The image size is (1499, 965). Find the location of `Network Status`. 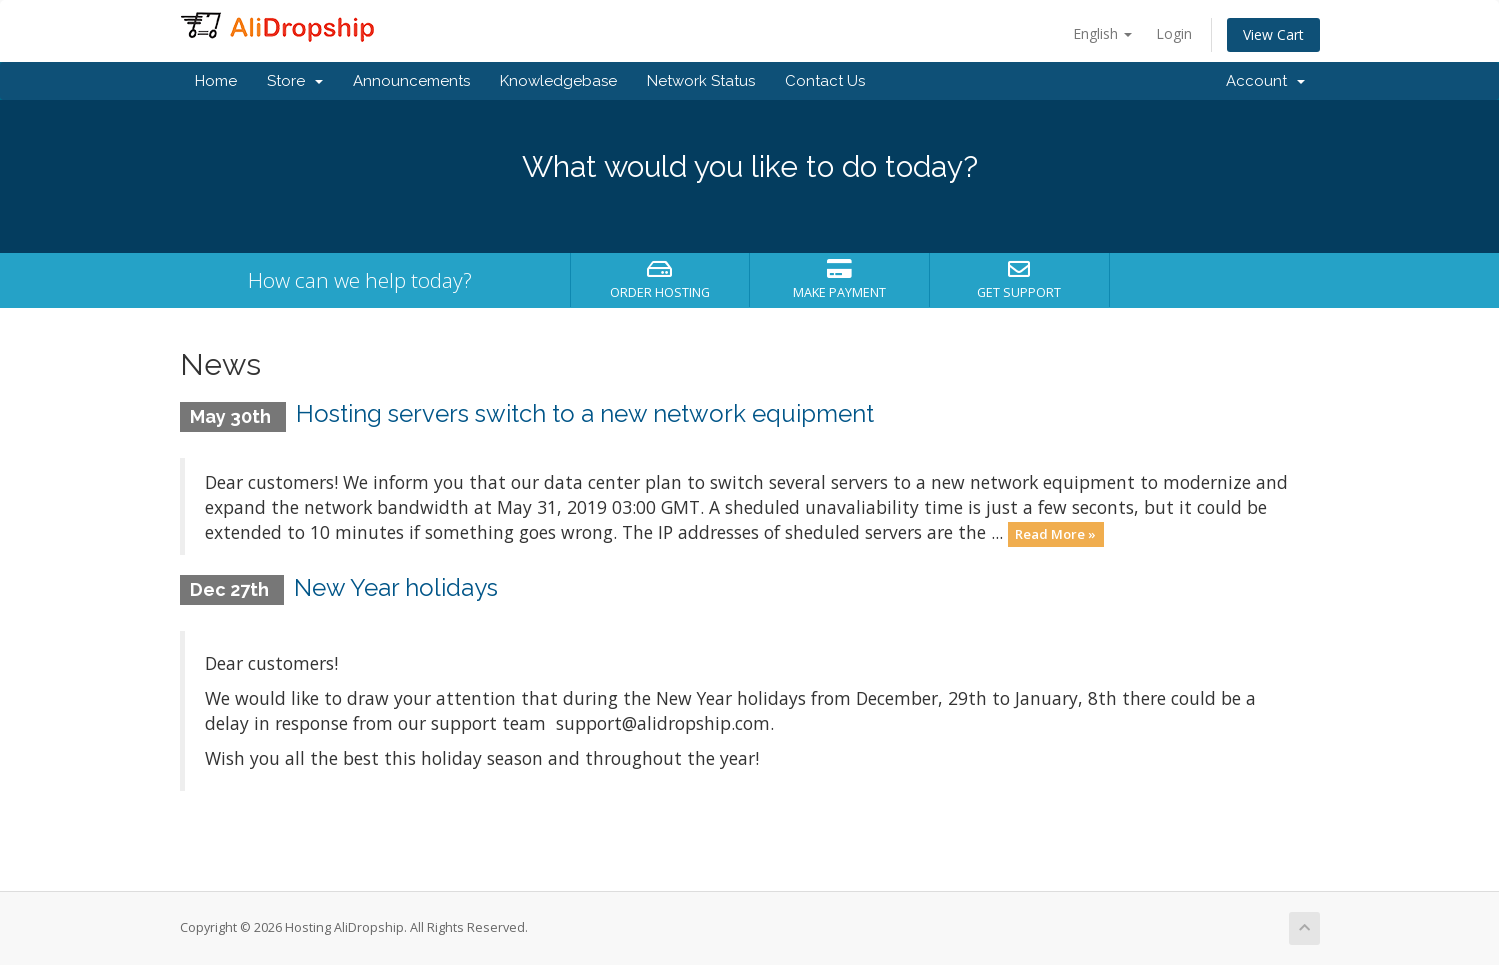

Network Status is located at coordinates (701, 81).